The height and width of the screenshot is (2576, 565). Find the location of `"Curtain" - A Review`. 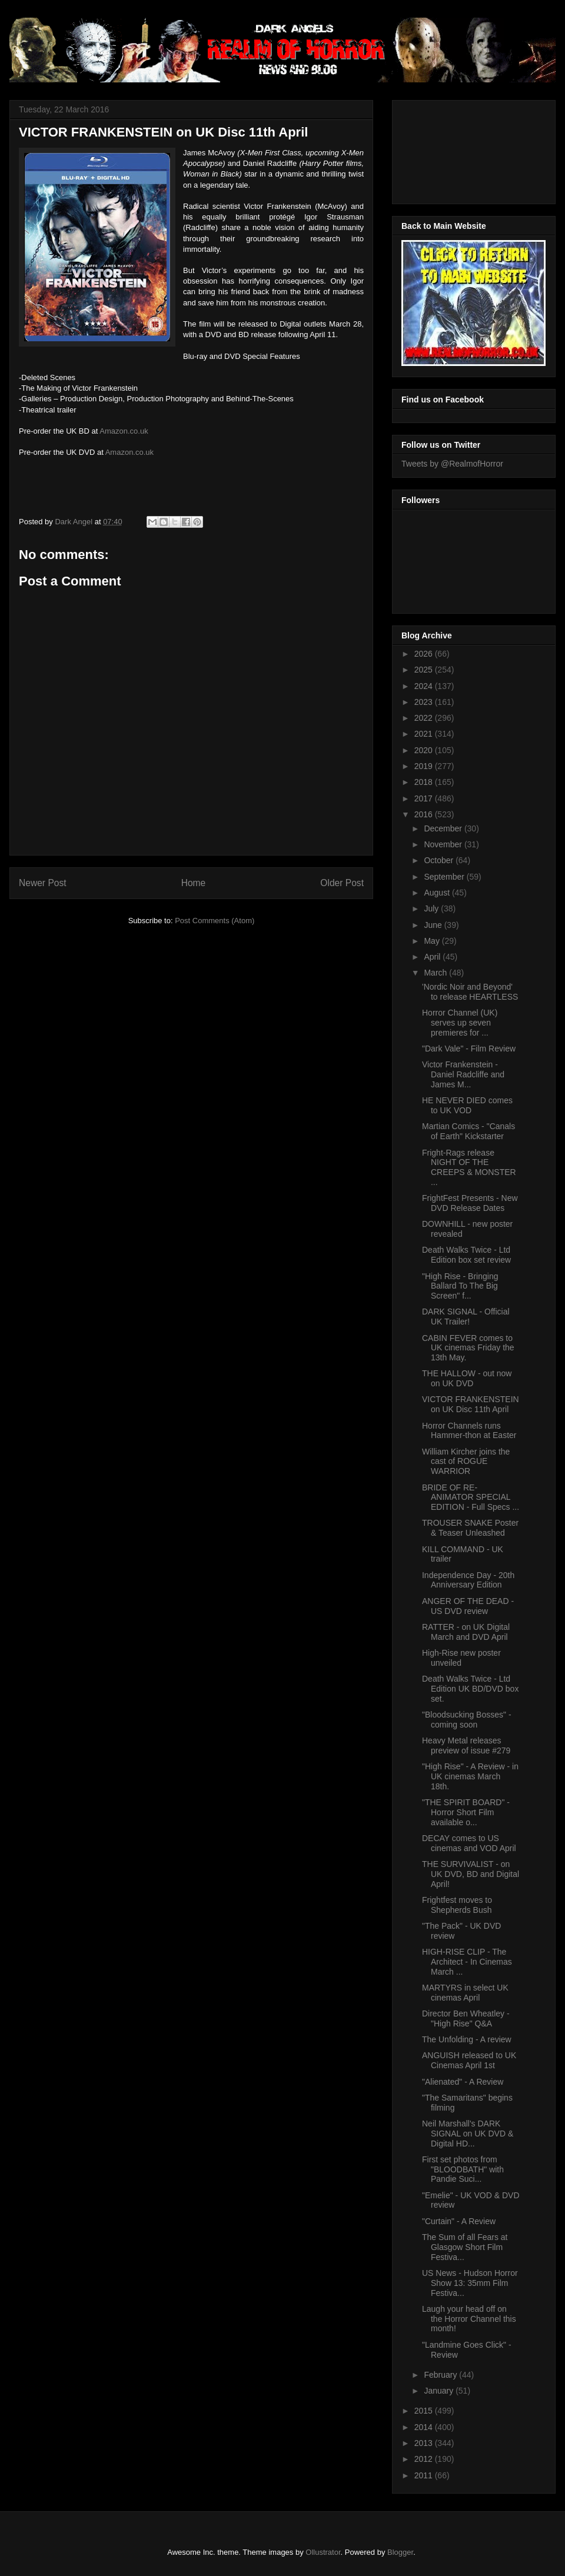

"Curtain" - A Review is located at coordinates (459, 2221).